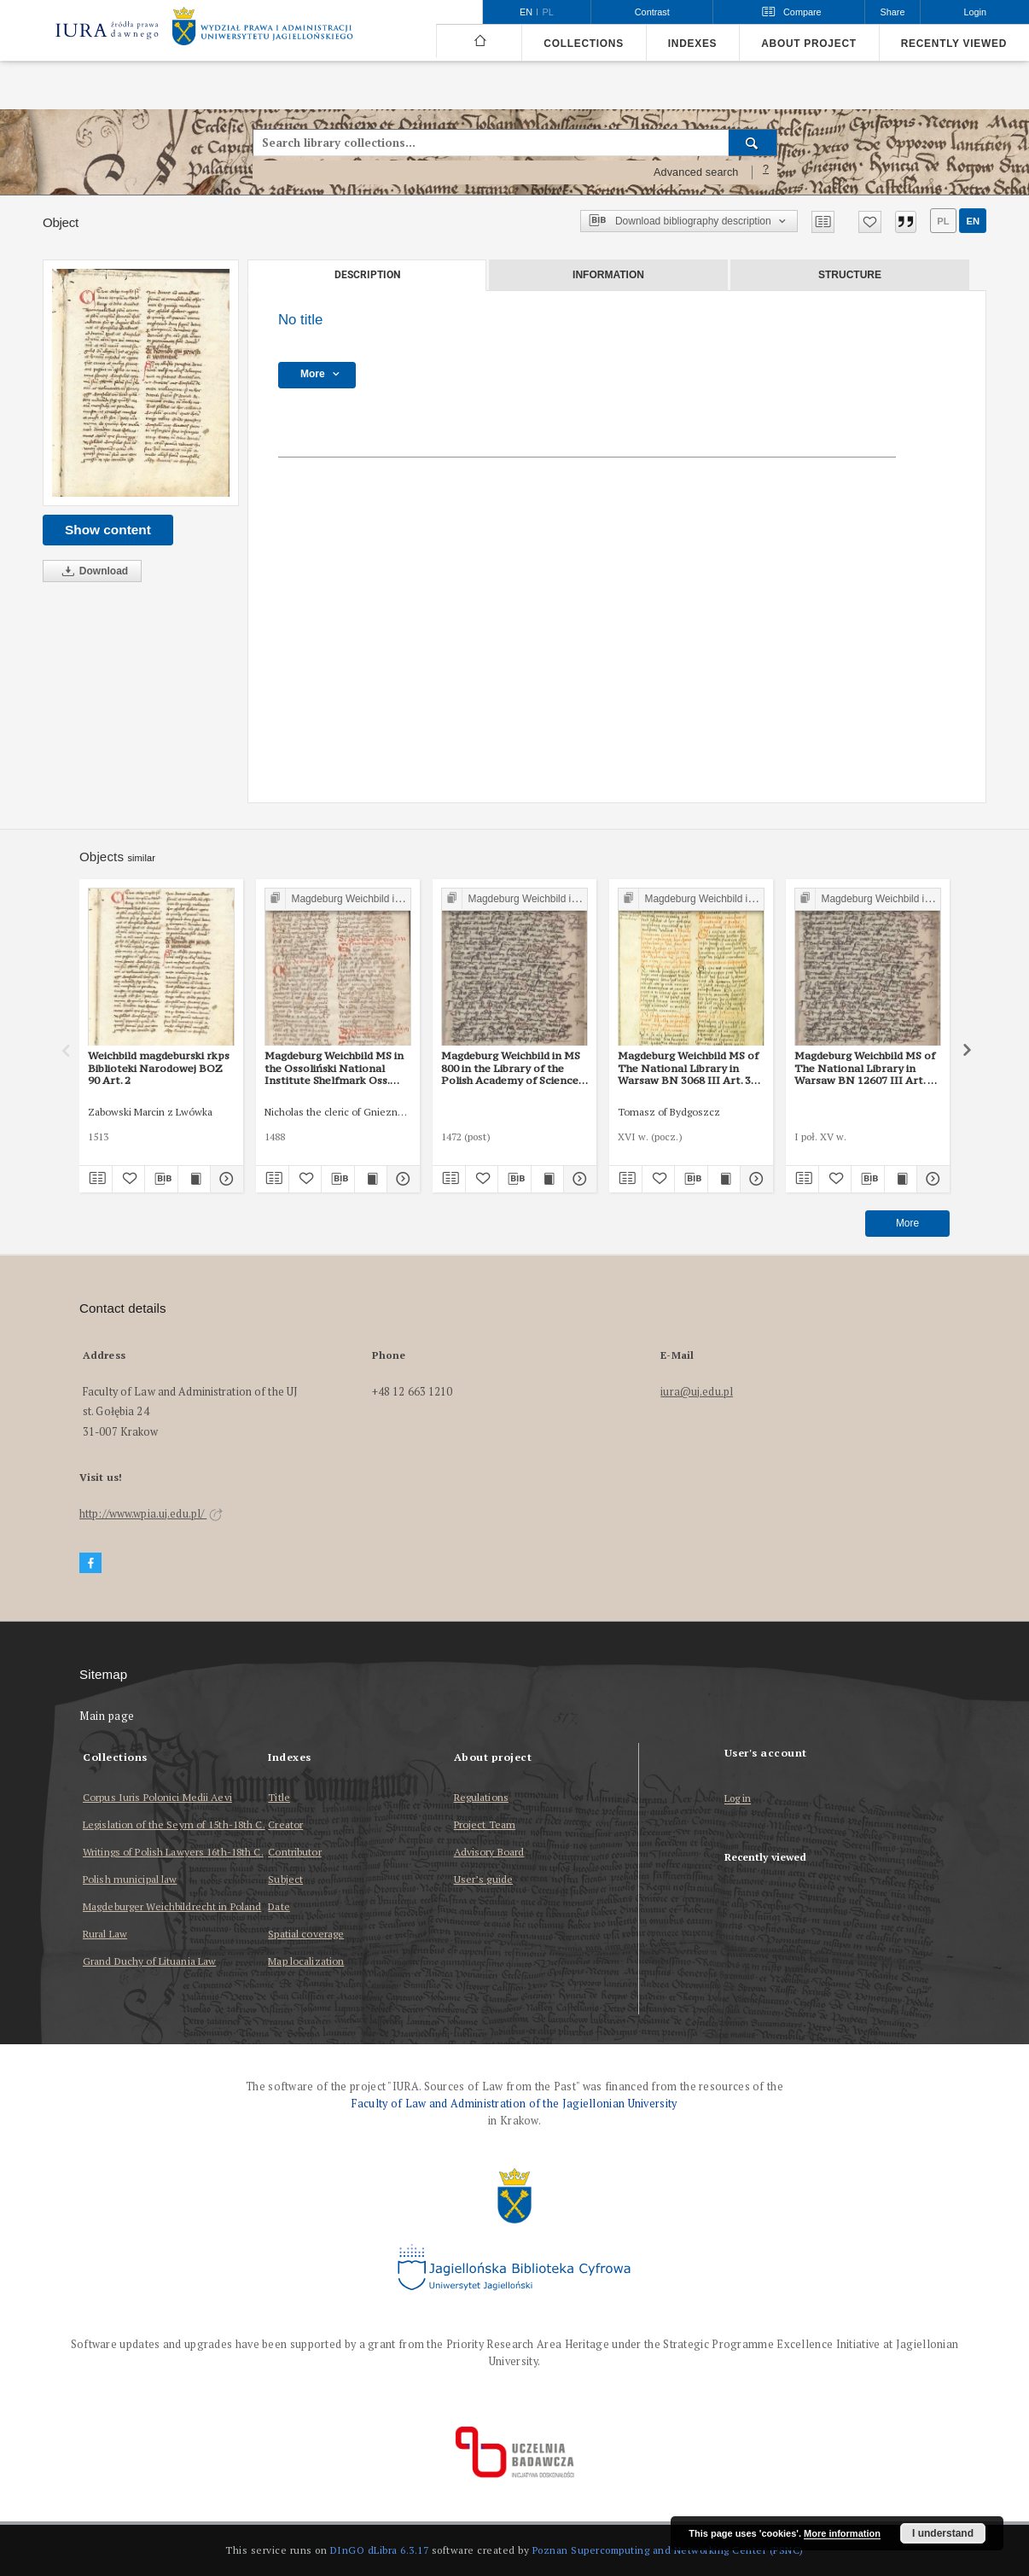  What do you see at coordinates (738, 1798) in the screenshot?
I see `Log in` at bounding box center [738, 1798].